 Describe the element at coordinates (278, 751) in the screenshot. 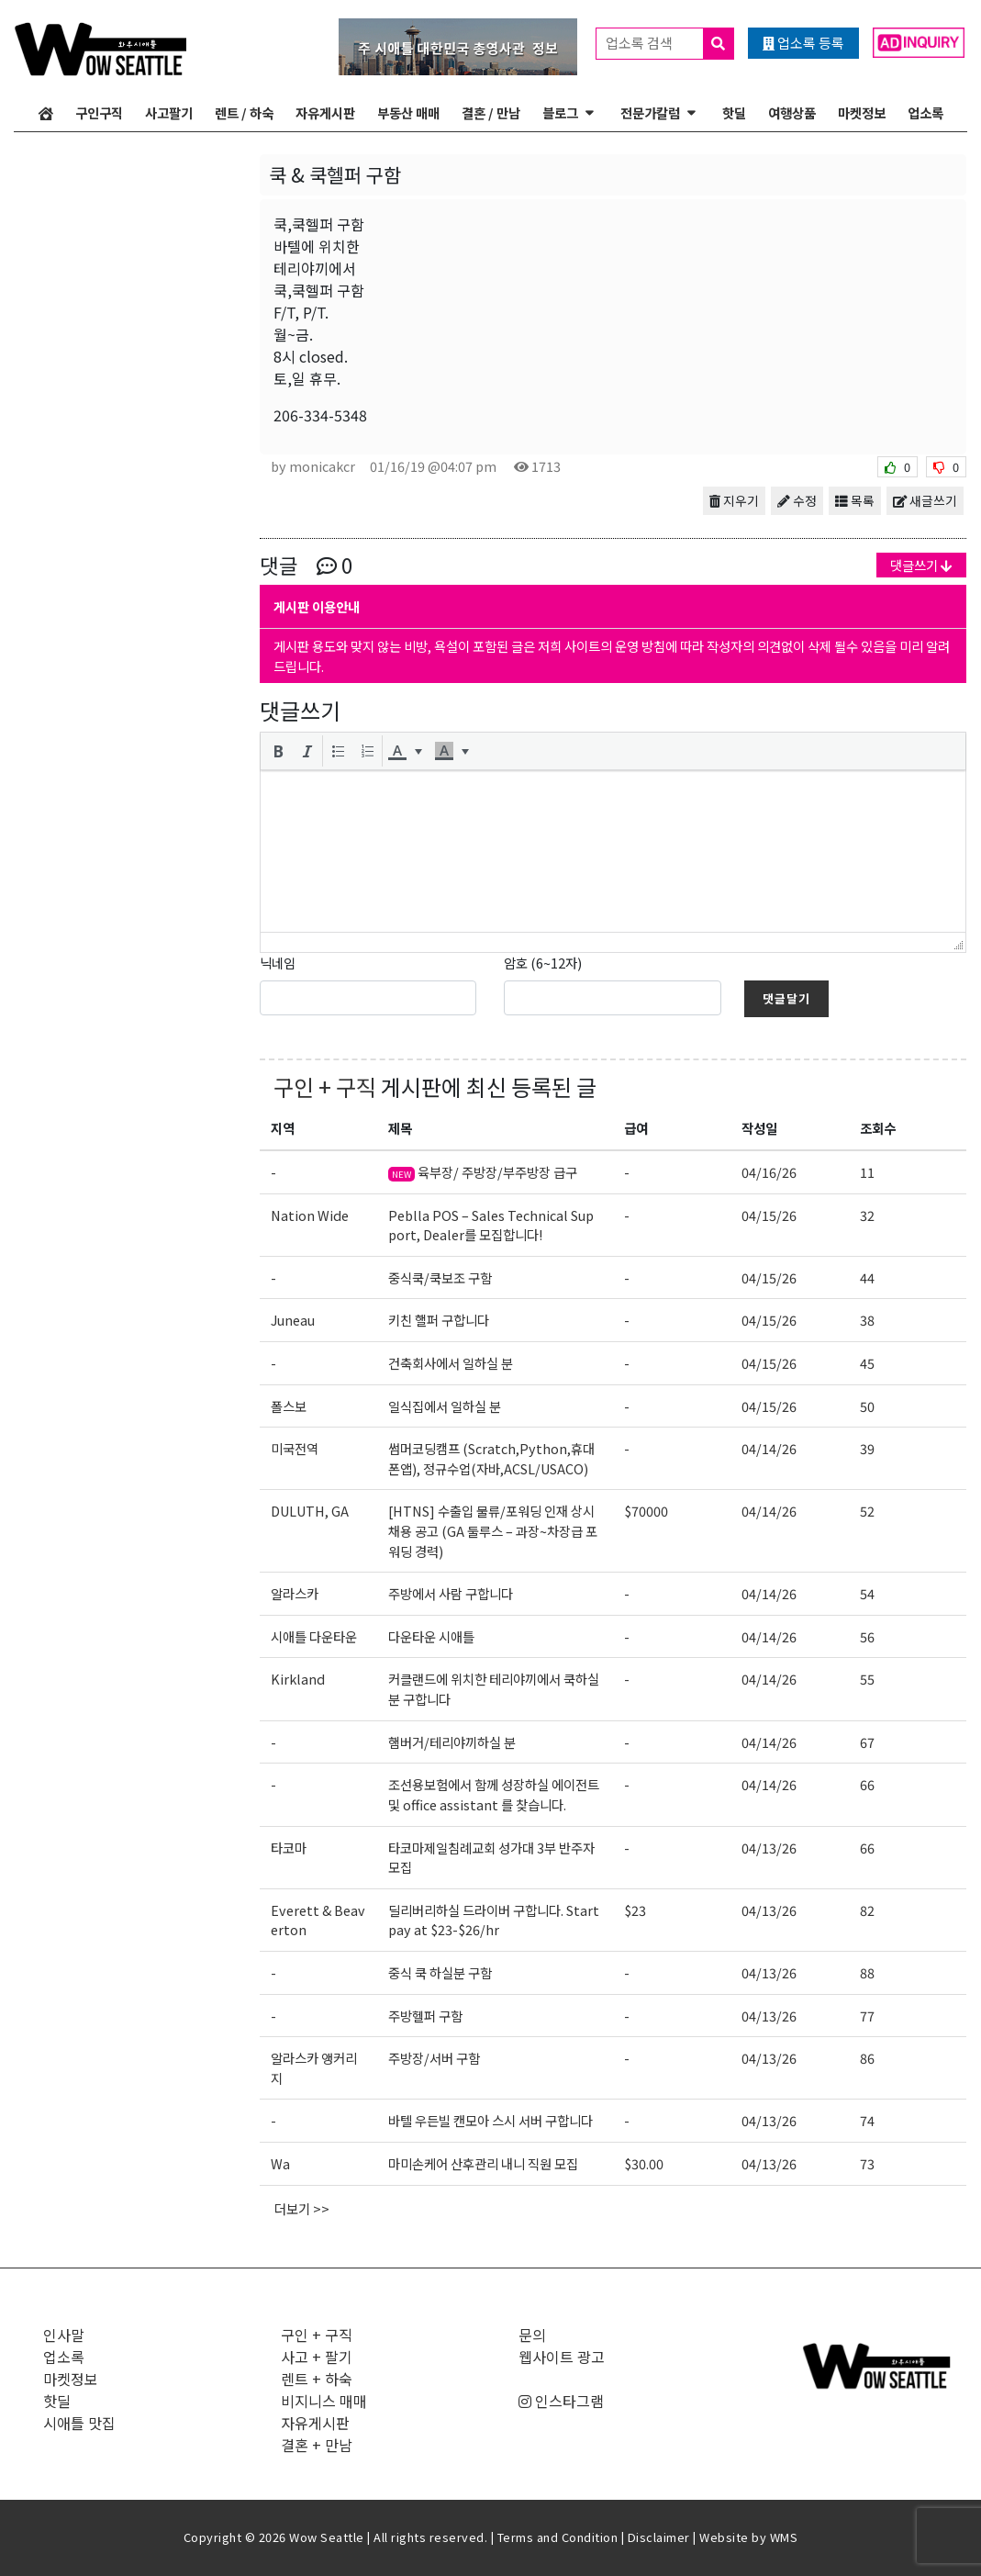

I see `[presentation]` at that location.